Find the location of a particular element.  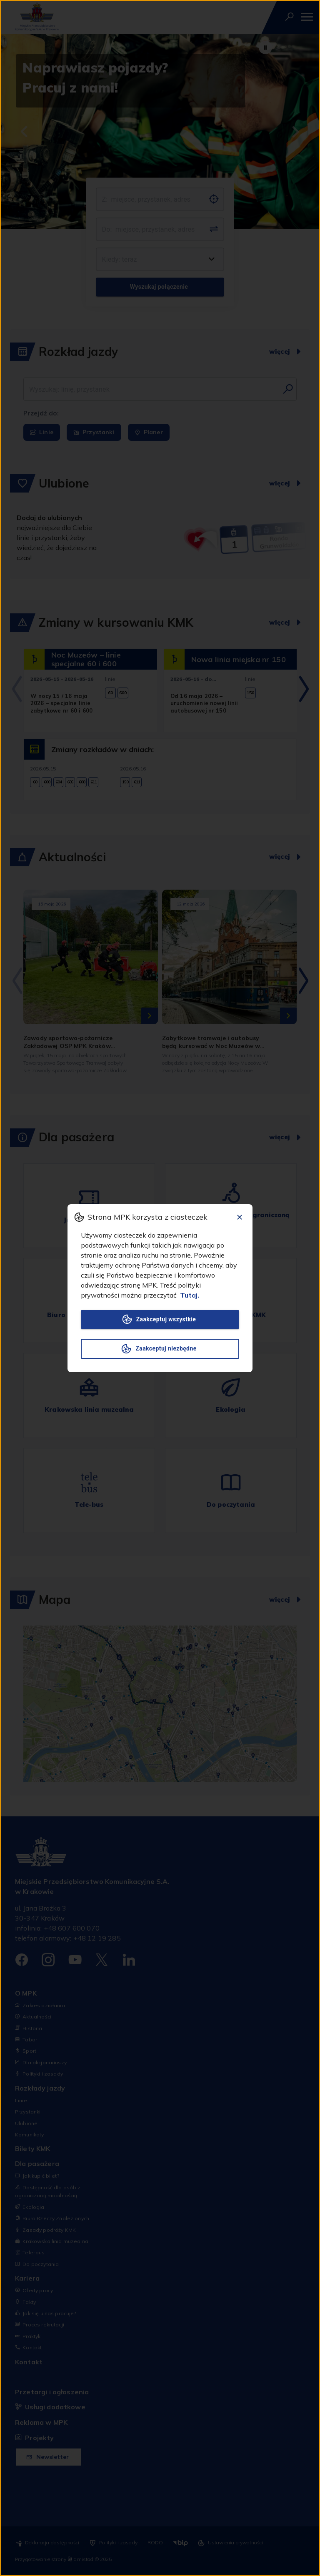

Tutaj. is located at coordinates (189, 1295).